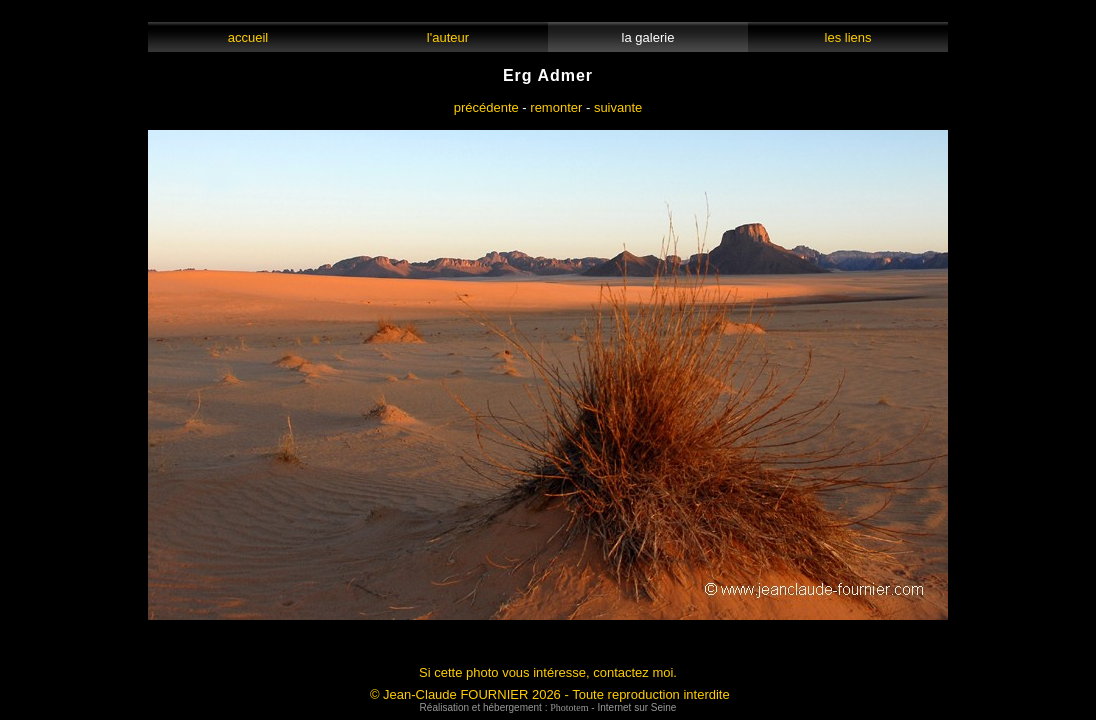 The height and width of the screenshot is (720, 1096). I want to click on précédente, so click(486, 107).